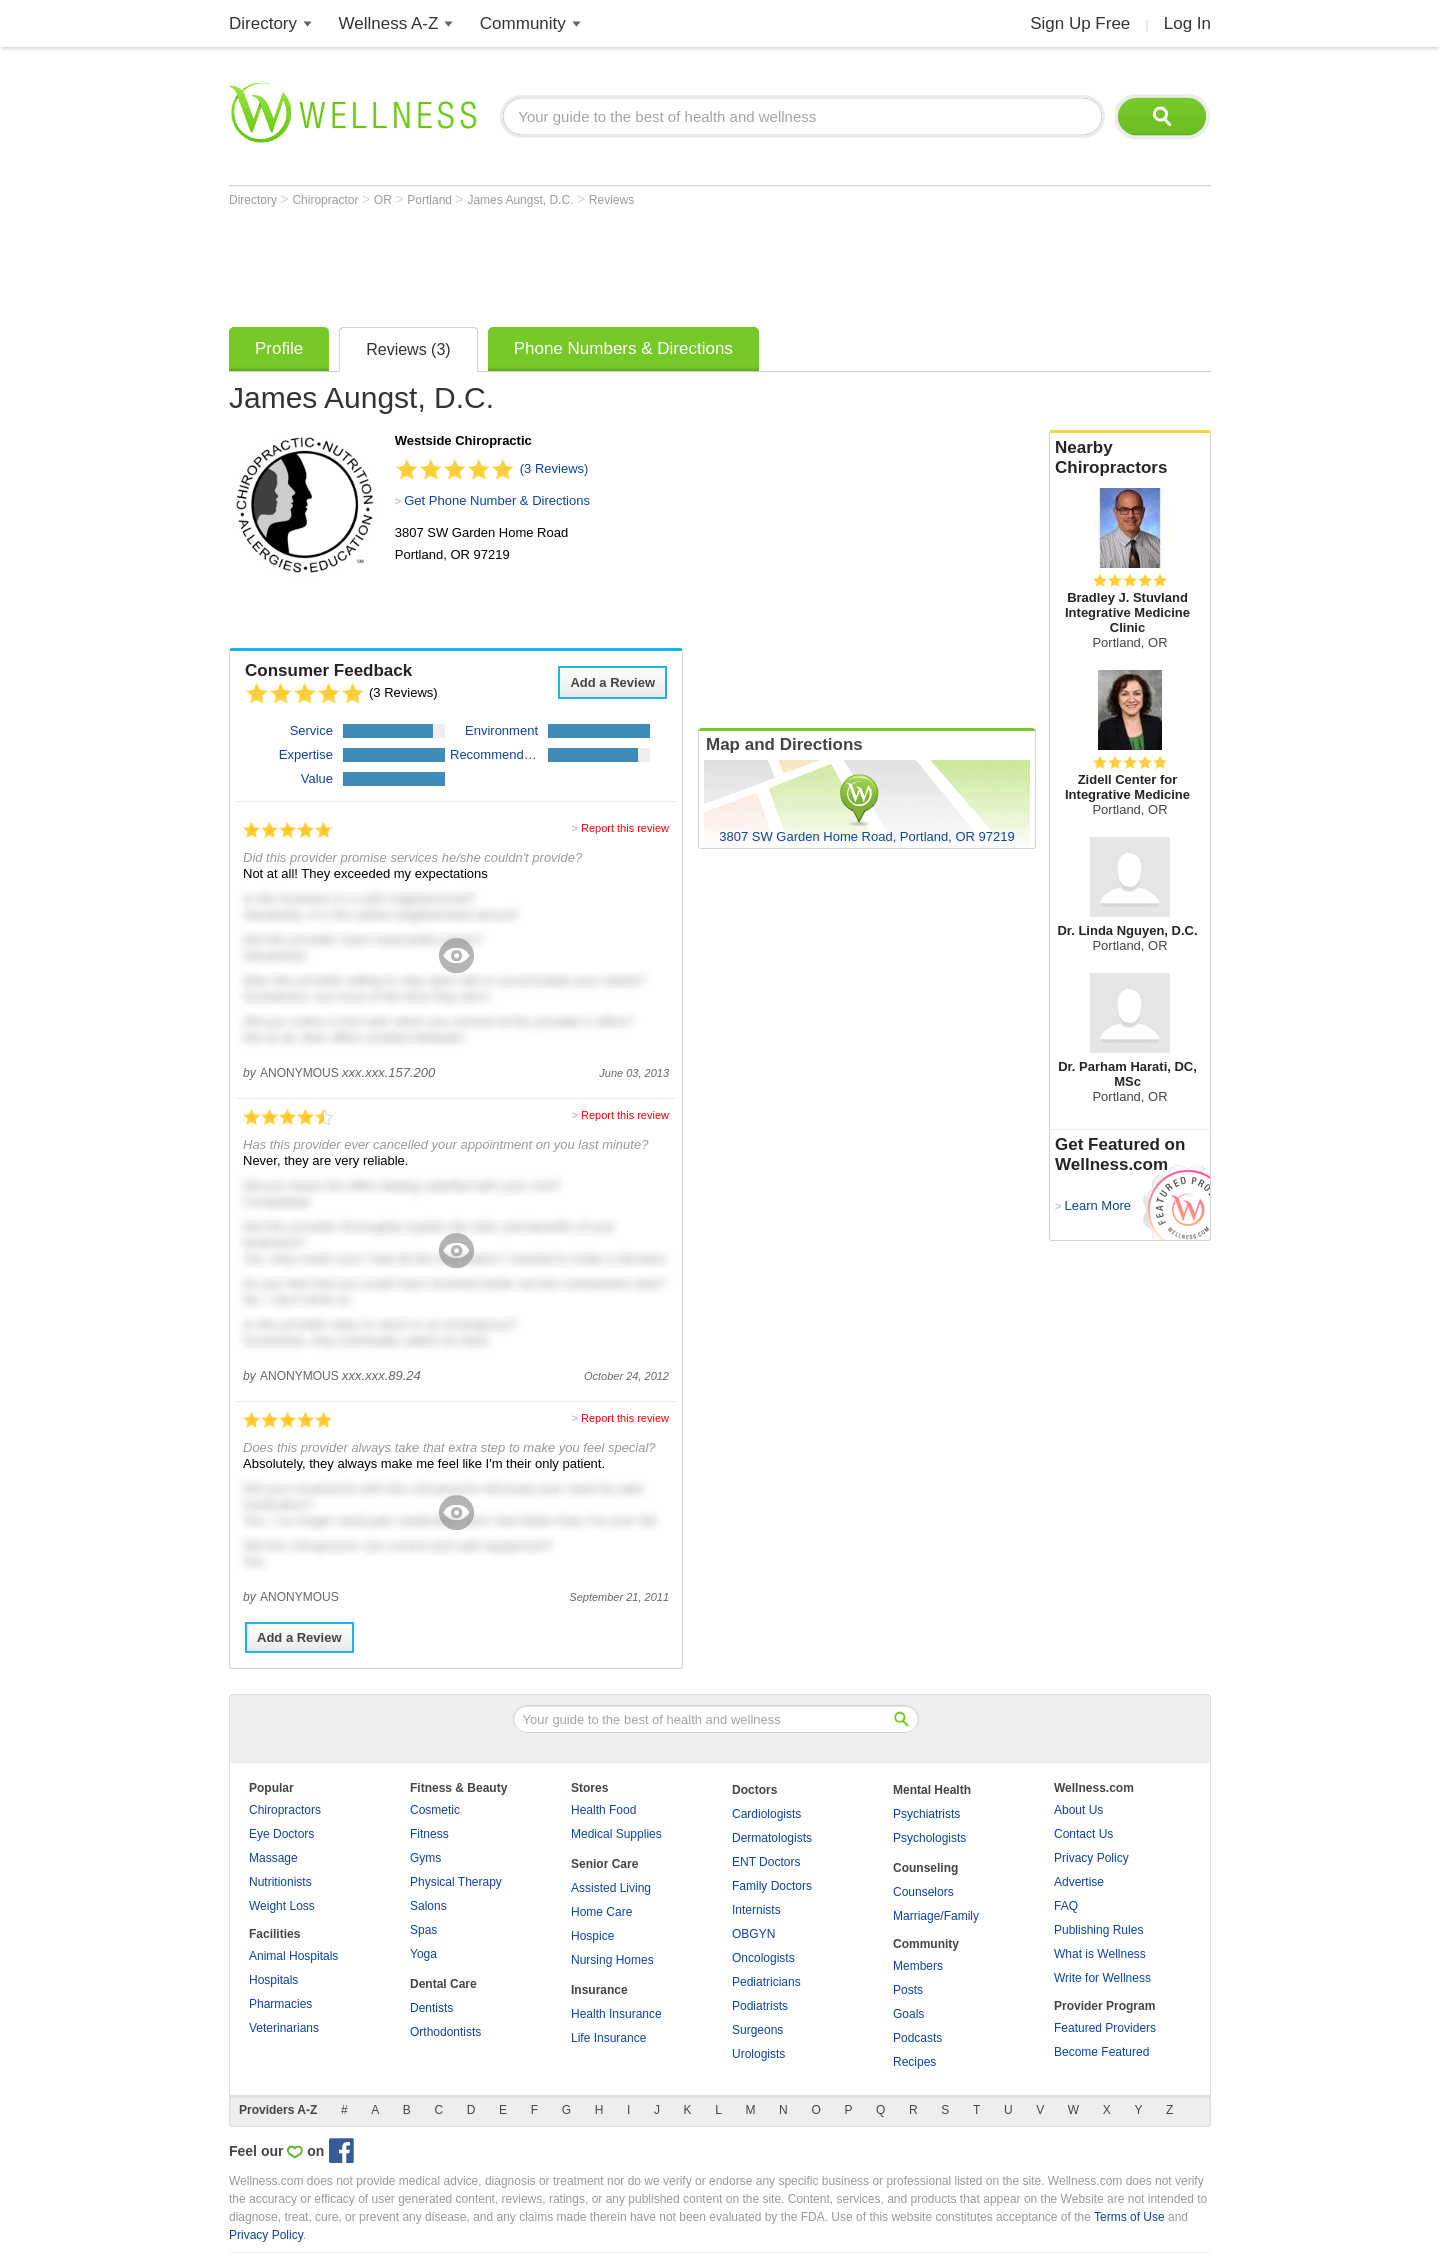 Image resolution: width=1440 pixels, height=2253 pixels. Describe the element at coordinates (389, 23) in the screenshot. I see `Wellness A-Z` at that location.